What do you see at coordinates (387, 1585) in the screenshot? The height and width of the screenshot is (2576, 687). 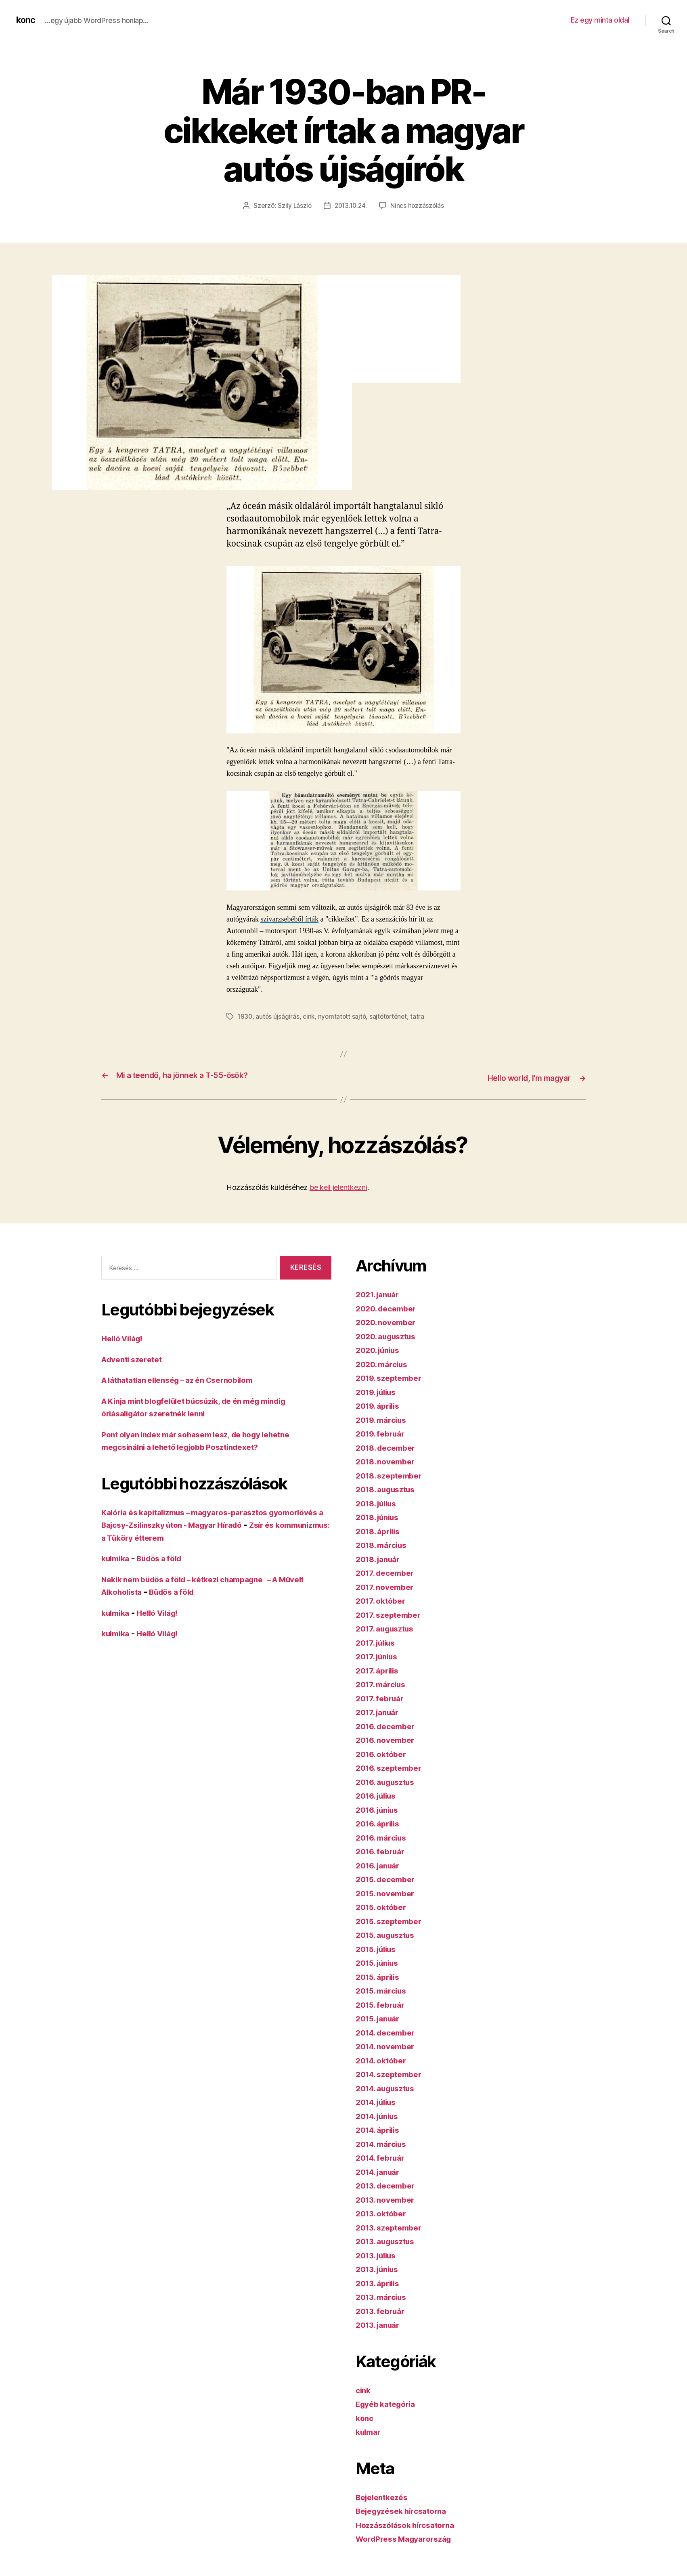 I see `2017. november` at bounding box center [387, 1585].